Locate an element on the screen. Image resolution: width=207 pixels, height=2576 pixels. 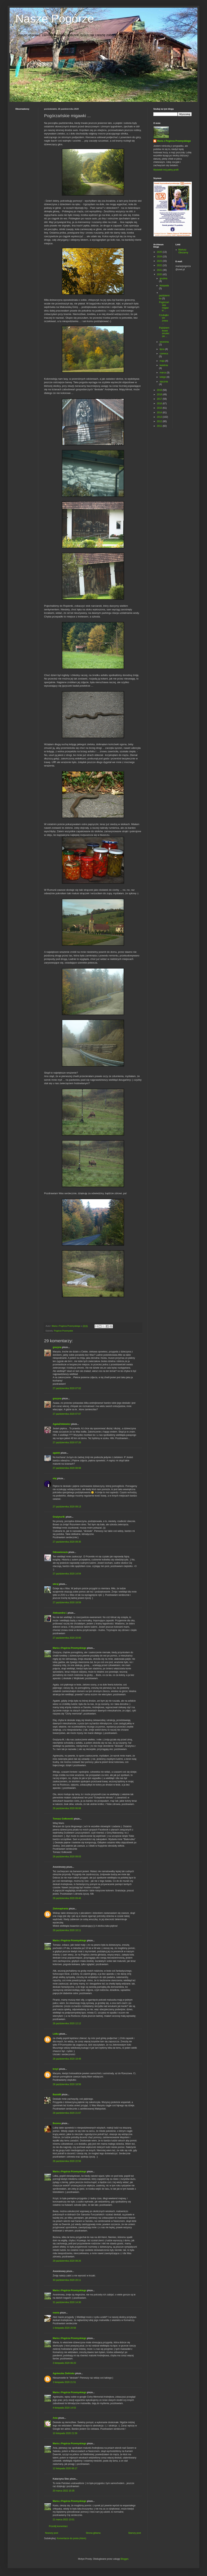
28 października 2020 18:56 is located at coordinates (67, 2084).